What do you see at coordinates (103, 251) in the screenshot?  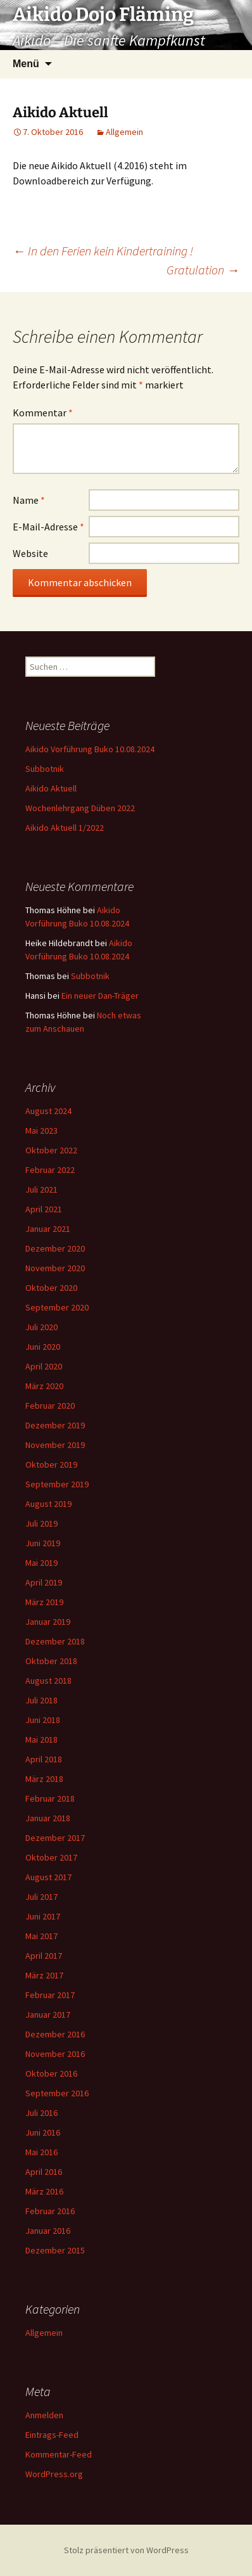 I see `In den Ferien kein Kindertraining !` at bounding box center [103, 251].